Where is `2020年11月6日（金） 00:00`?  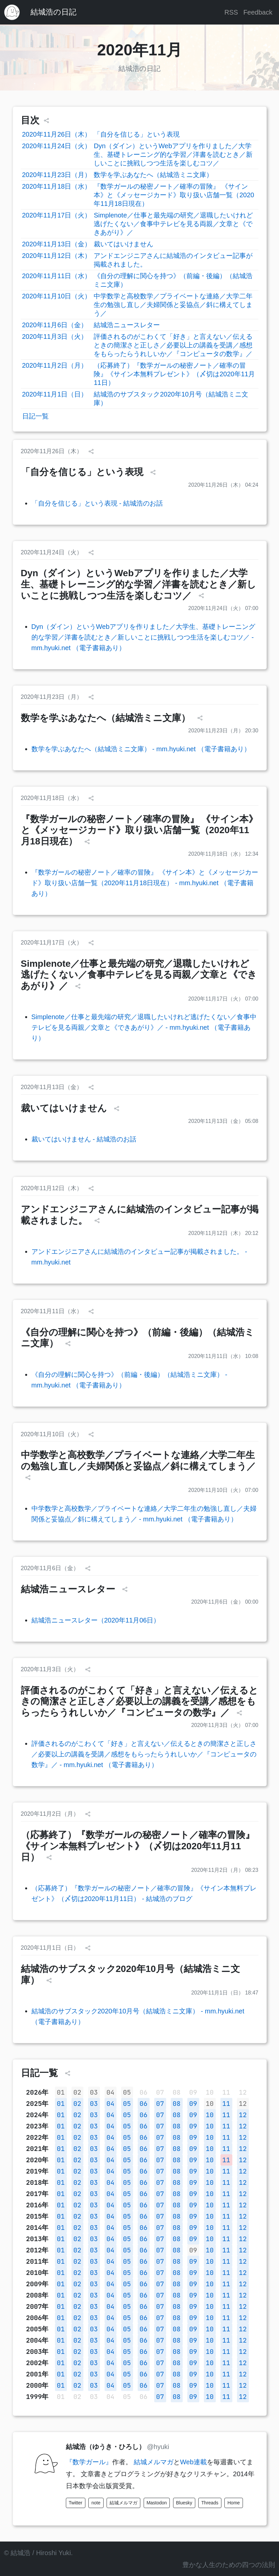 2020年11月6日（金） 00:00 is located at coordinates (224, 1602).